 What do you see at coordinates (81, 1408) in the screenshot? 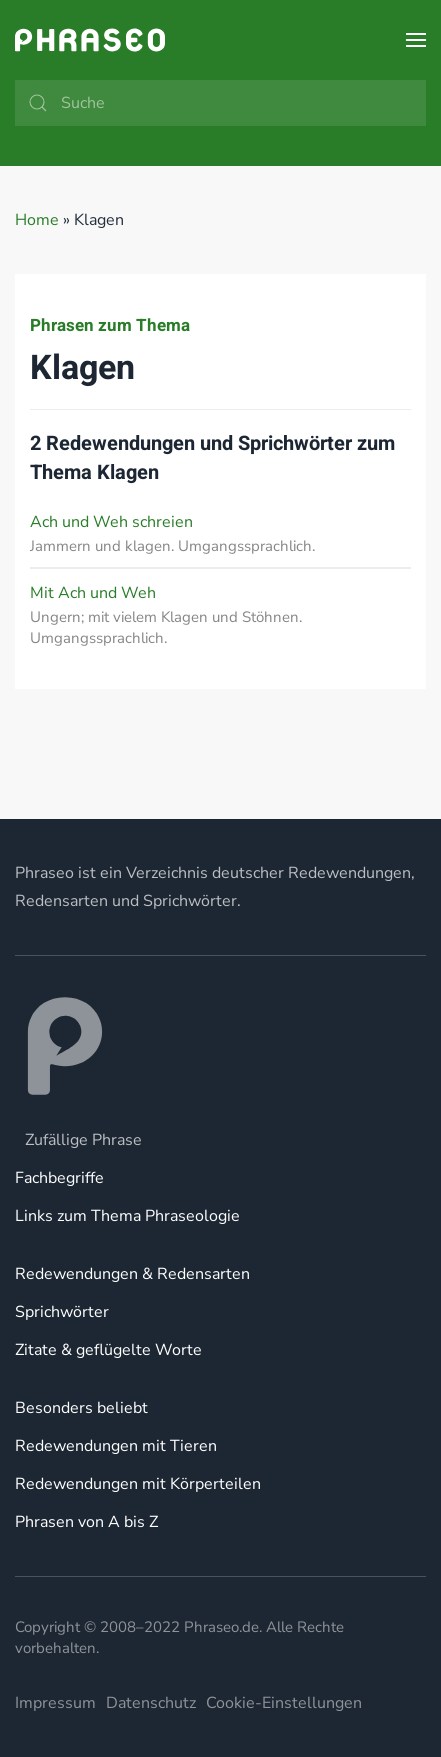
I see `Besonders beliebt` at bounding box center [81, 1408].